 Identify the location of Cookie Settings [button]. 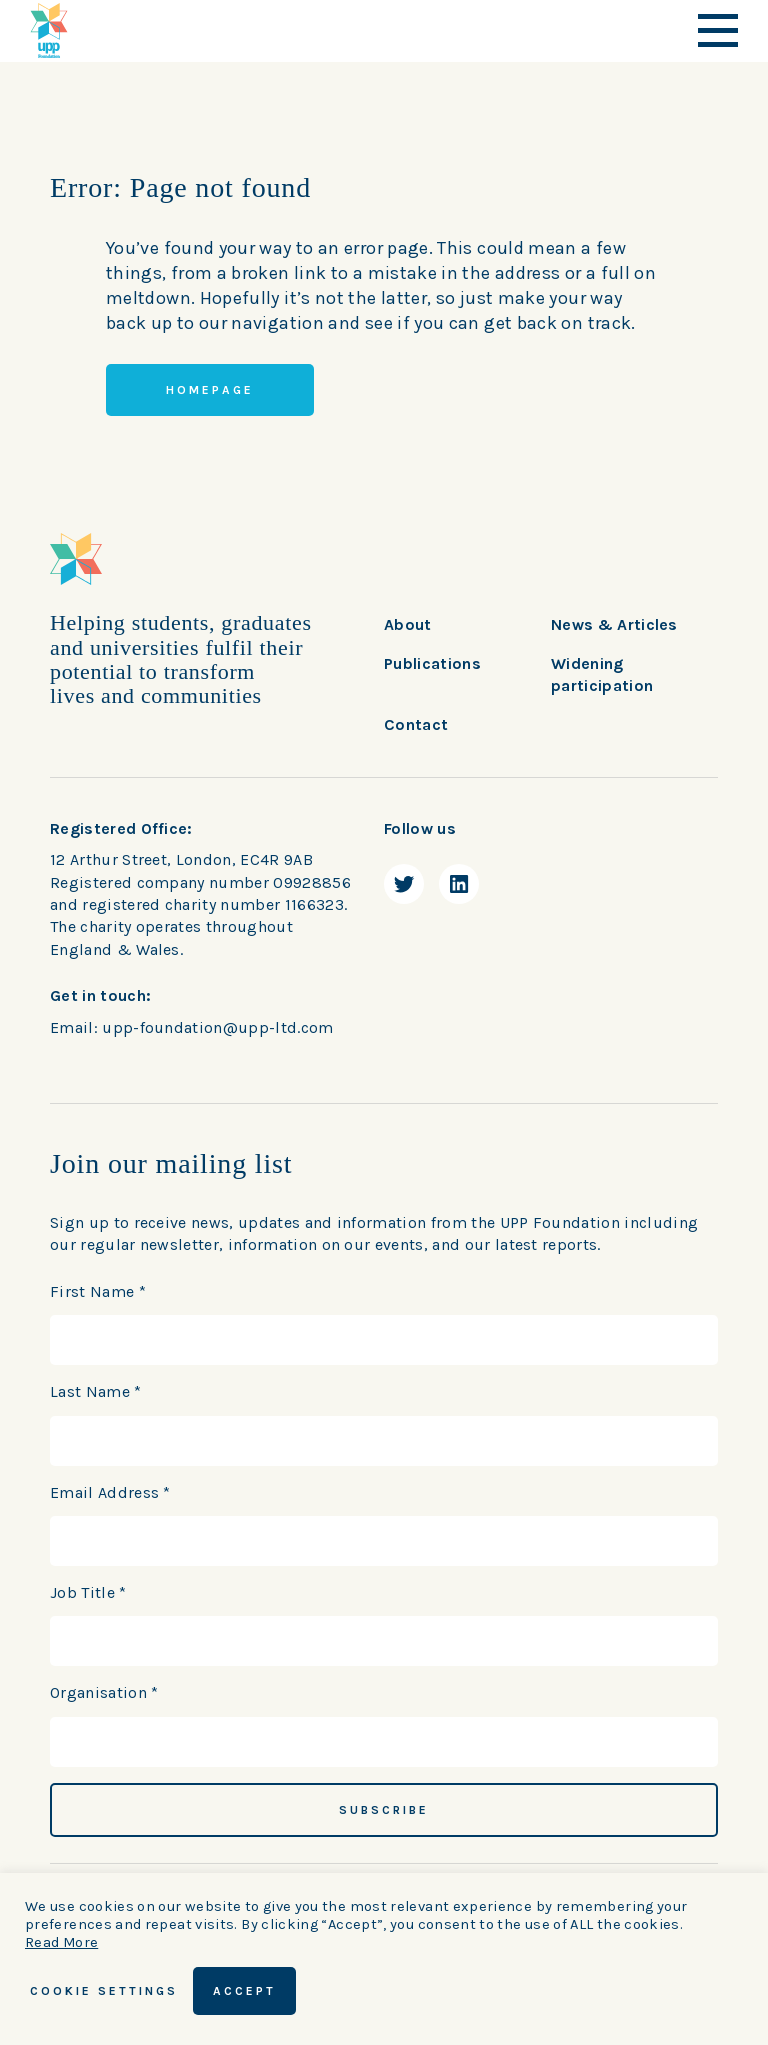
(104, 1991).